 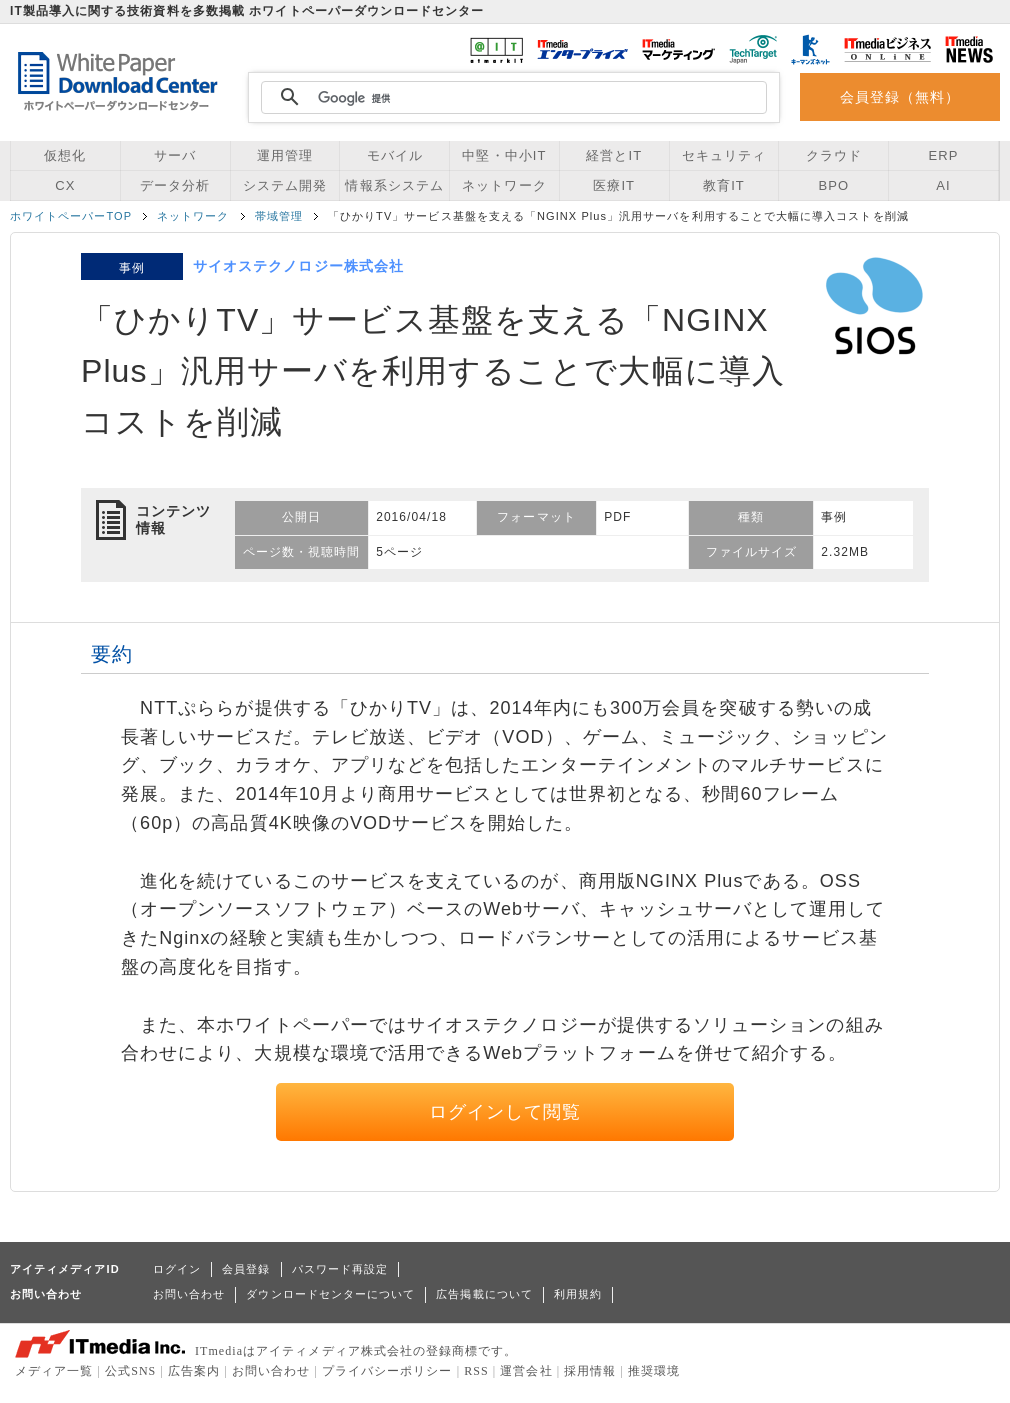 What do you see at coordinates (833, 185) in the screenshot?
I see `BPO` at bounding box center [833, 185].